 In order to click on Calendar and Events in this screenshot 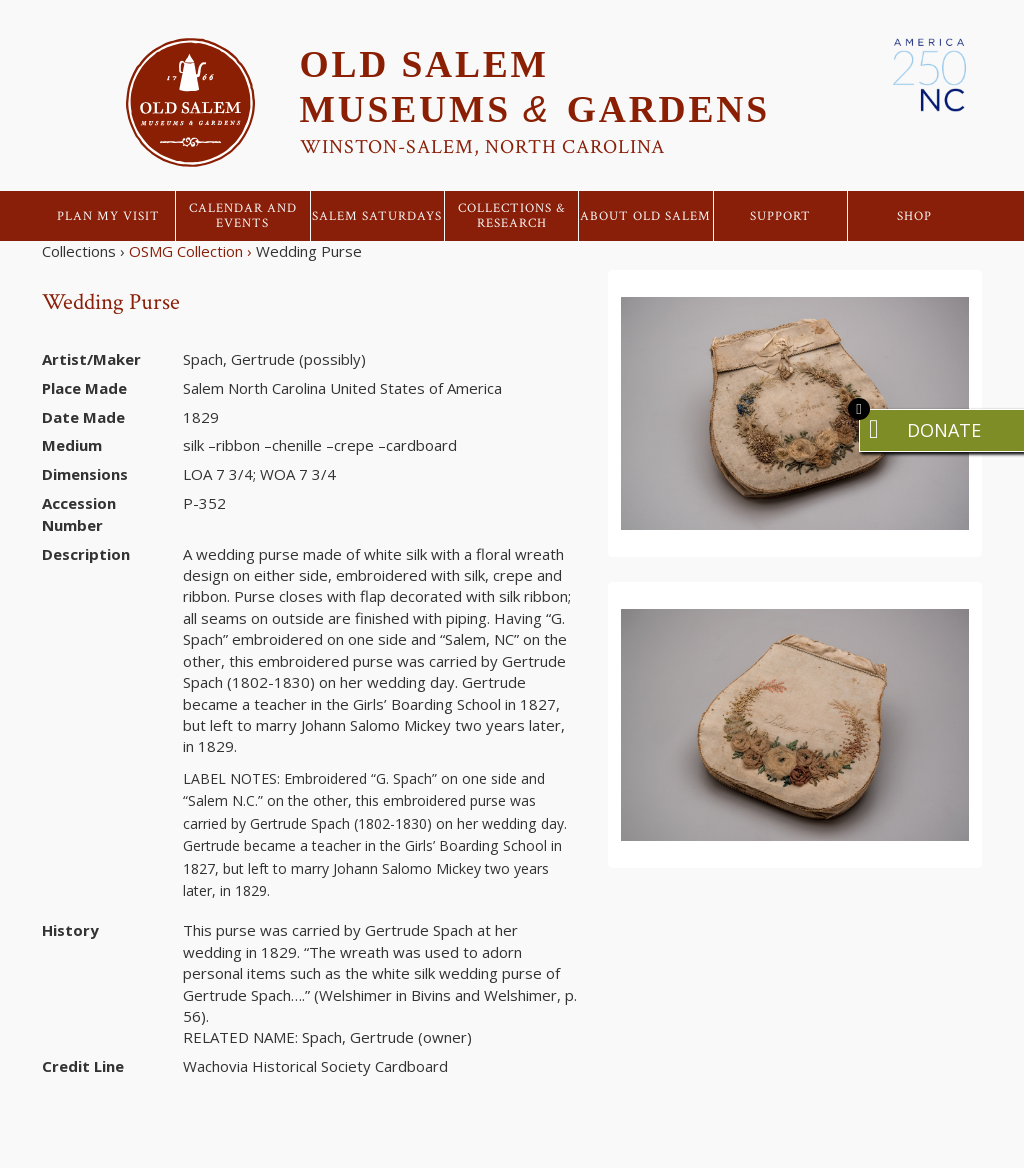, I will do `click(243, 216)`.